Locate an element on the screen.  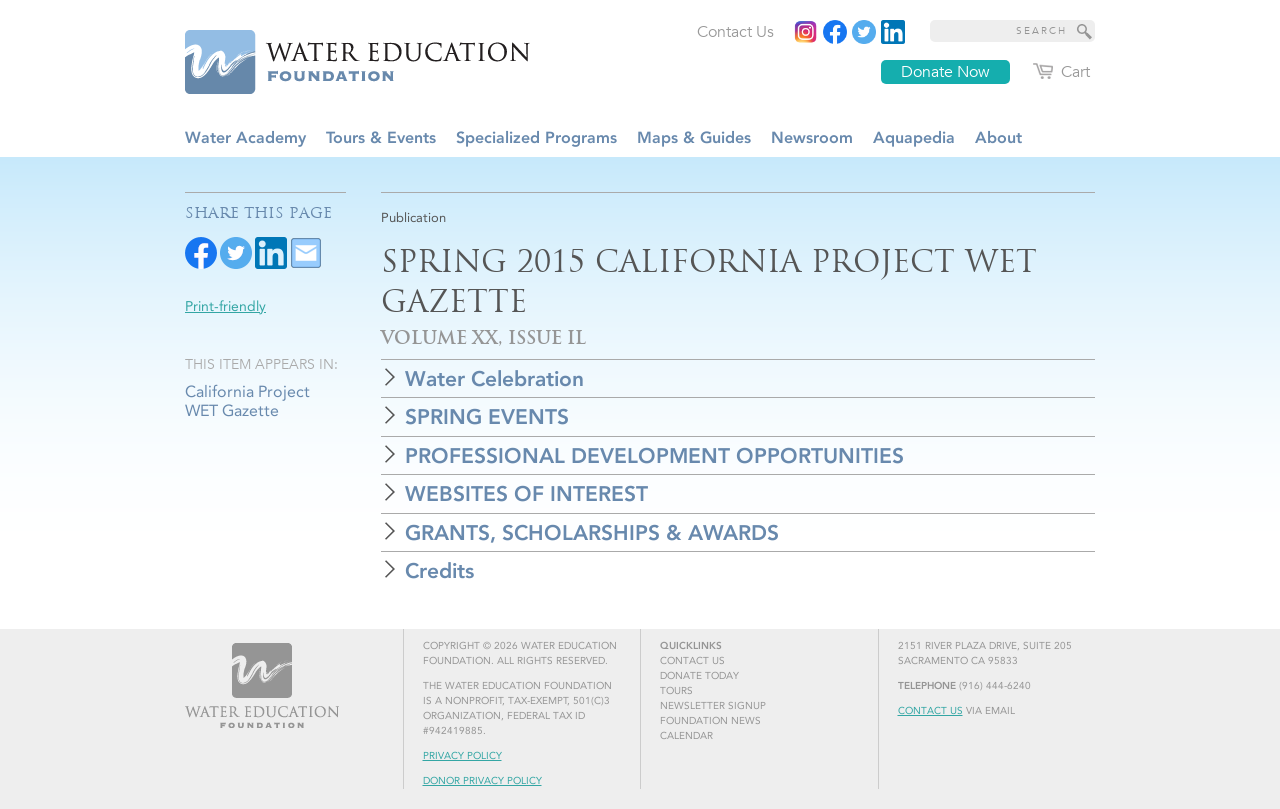
Privacy Policy is located at coordinates (462, 756).